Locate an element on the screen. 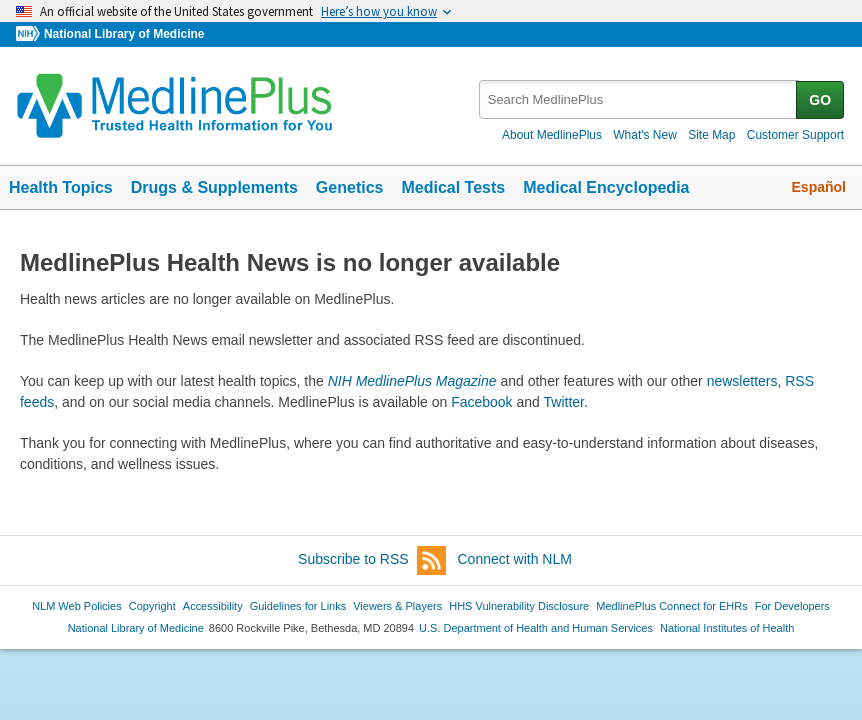 The height and width of the screenshot is (720, 862). Accessibility is located at coordinates (213, 606).